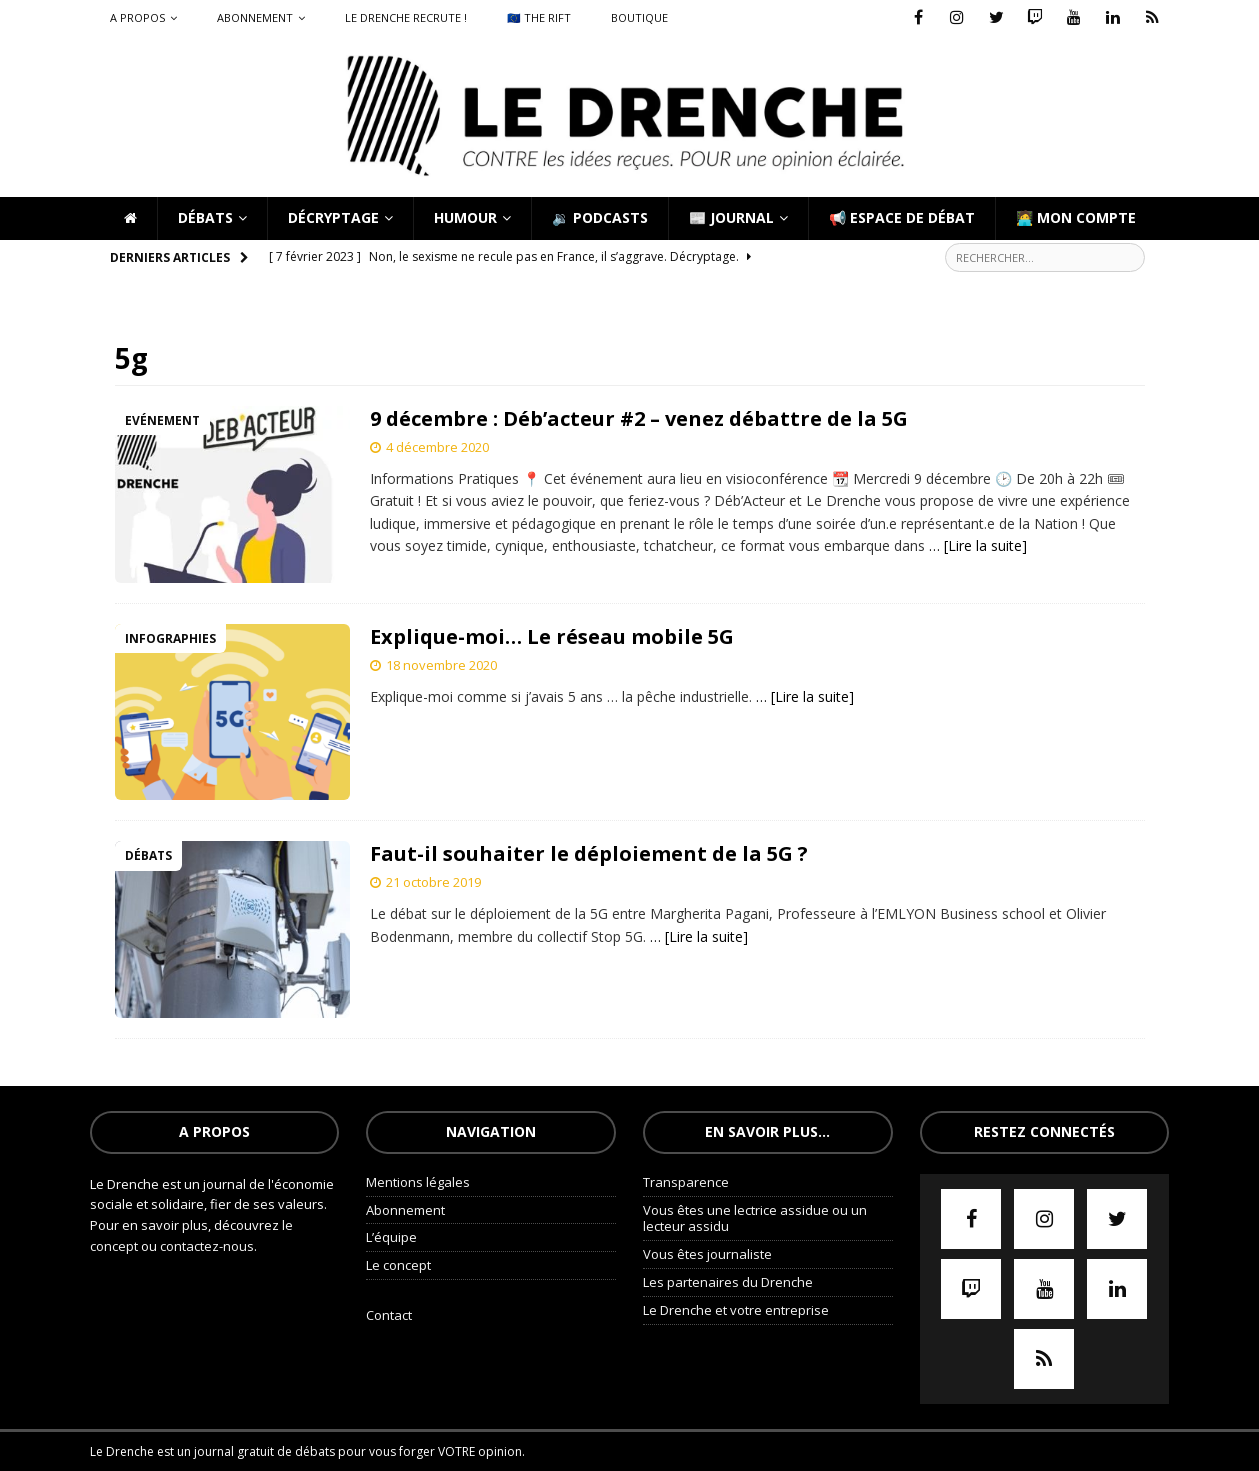  Describe the element at coordinates (137, 17) in the screenshot. I see `A propos` at that location.